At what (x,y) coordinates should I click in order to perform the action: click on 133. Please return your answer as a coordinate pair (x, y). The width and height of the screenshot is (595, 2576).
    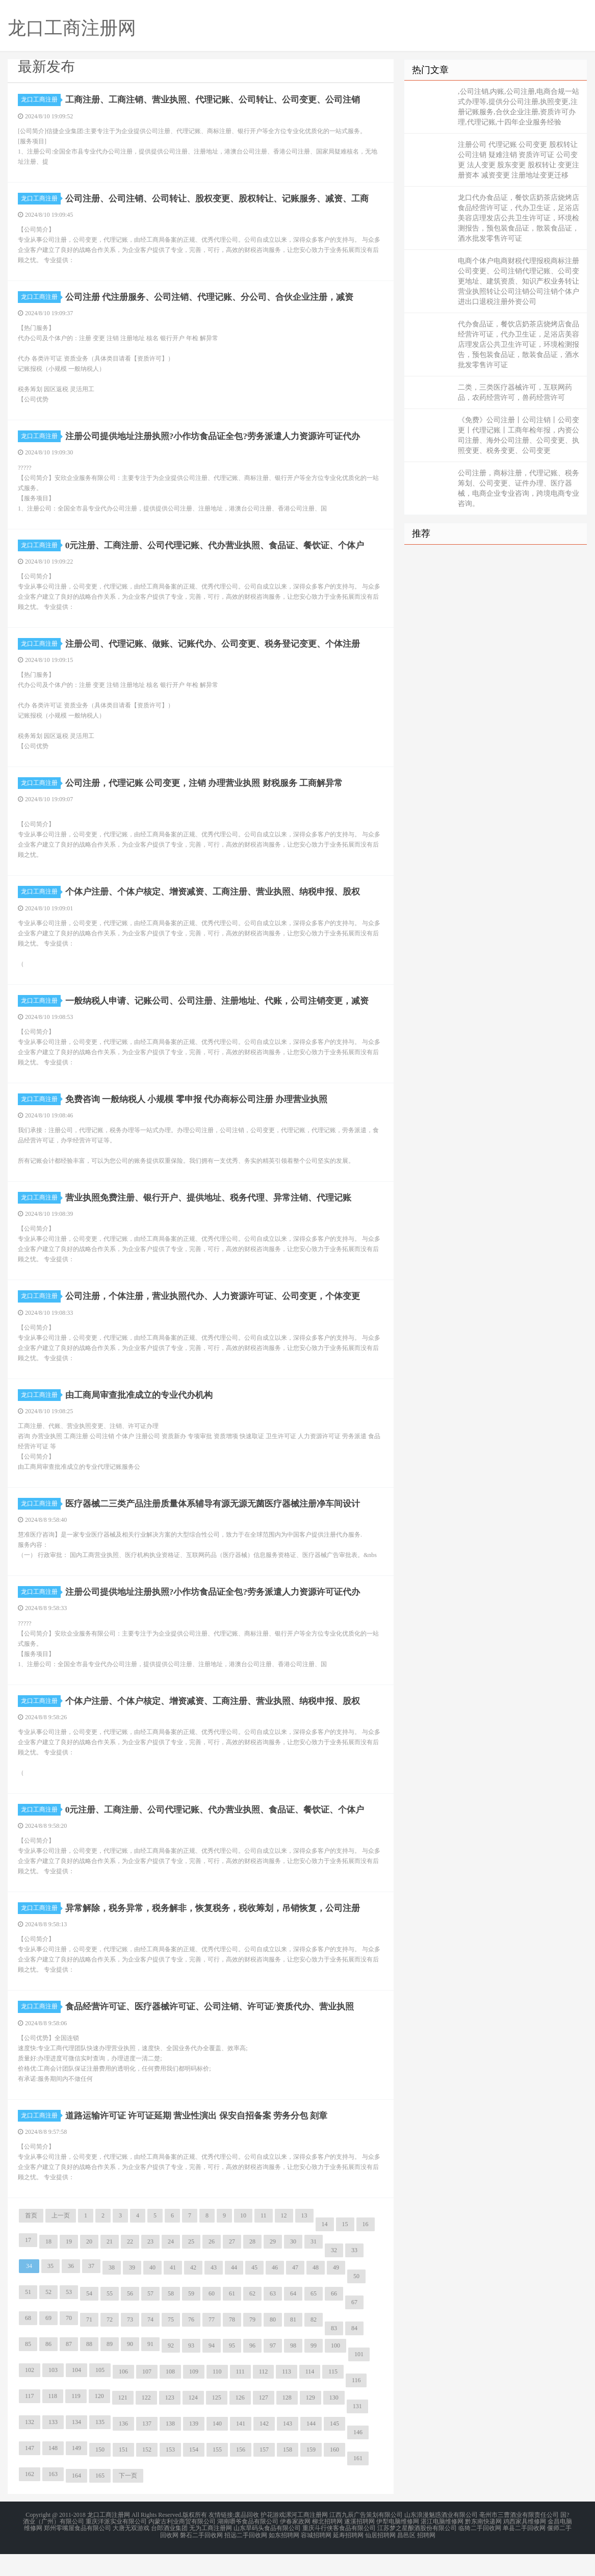
    Looking at the image, I should click on (53, 2446).